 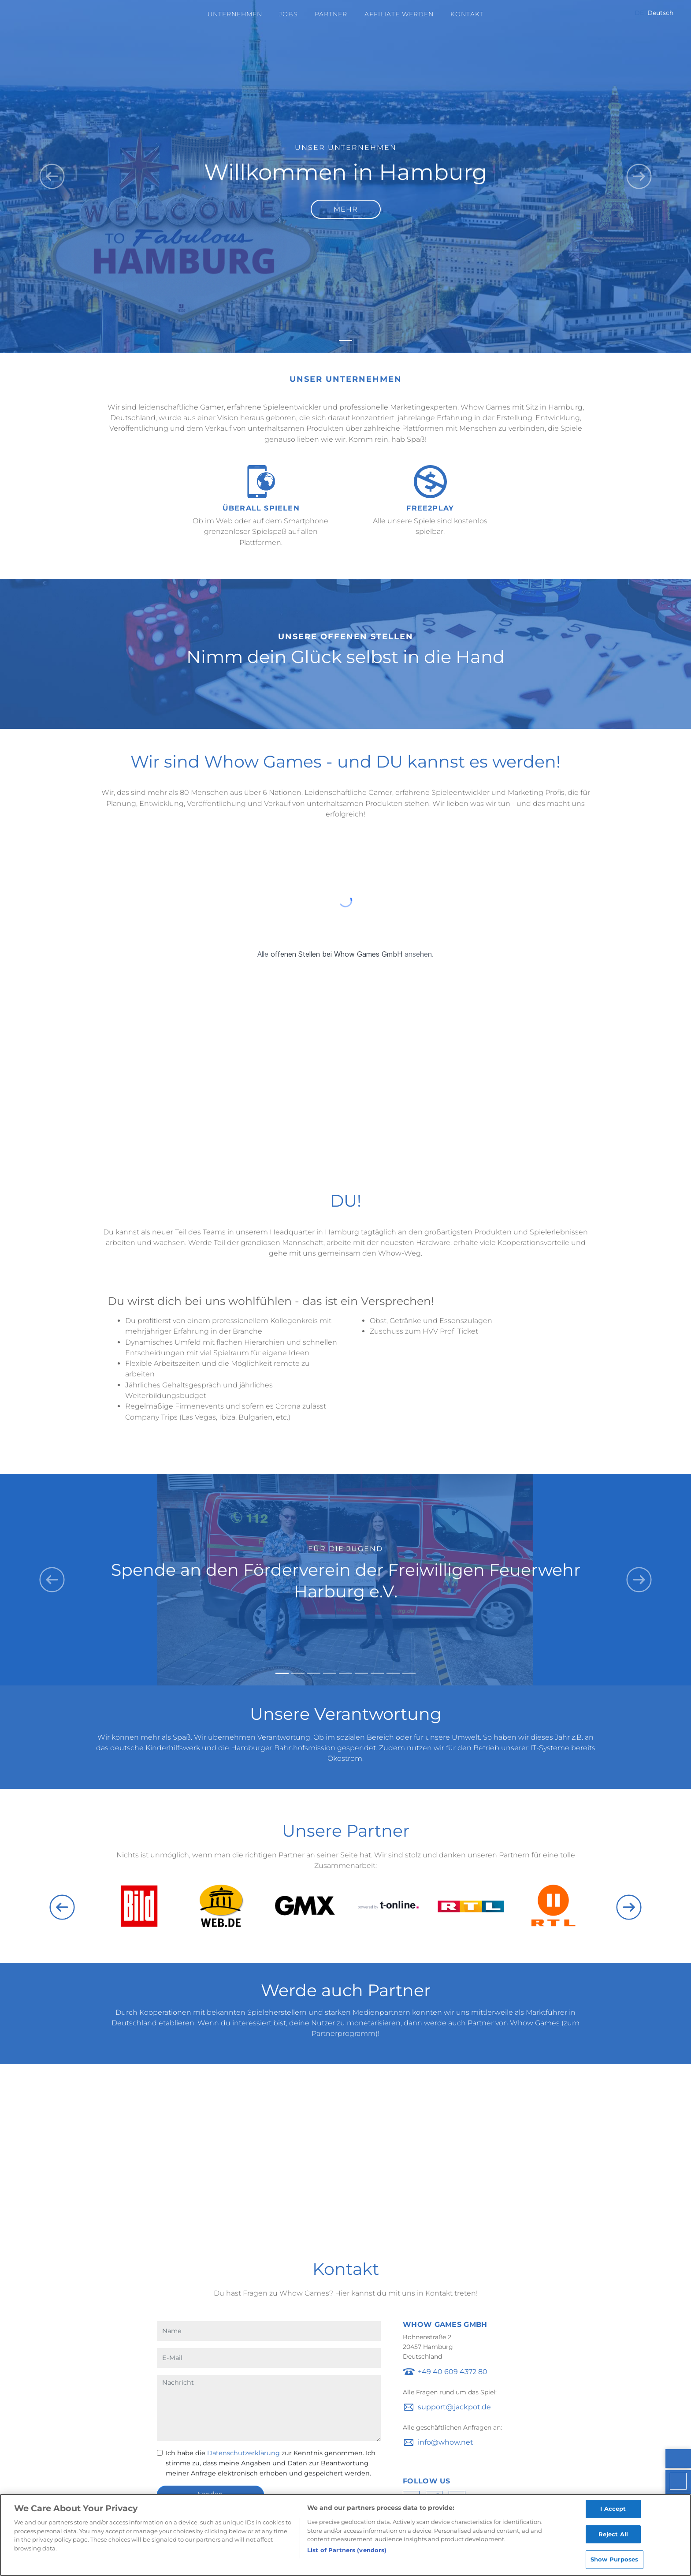 What do you see at coordinates (243, 2453) in the screenshot?
I see `Datenschutzerklärung` at bounding box center [243, 2453].